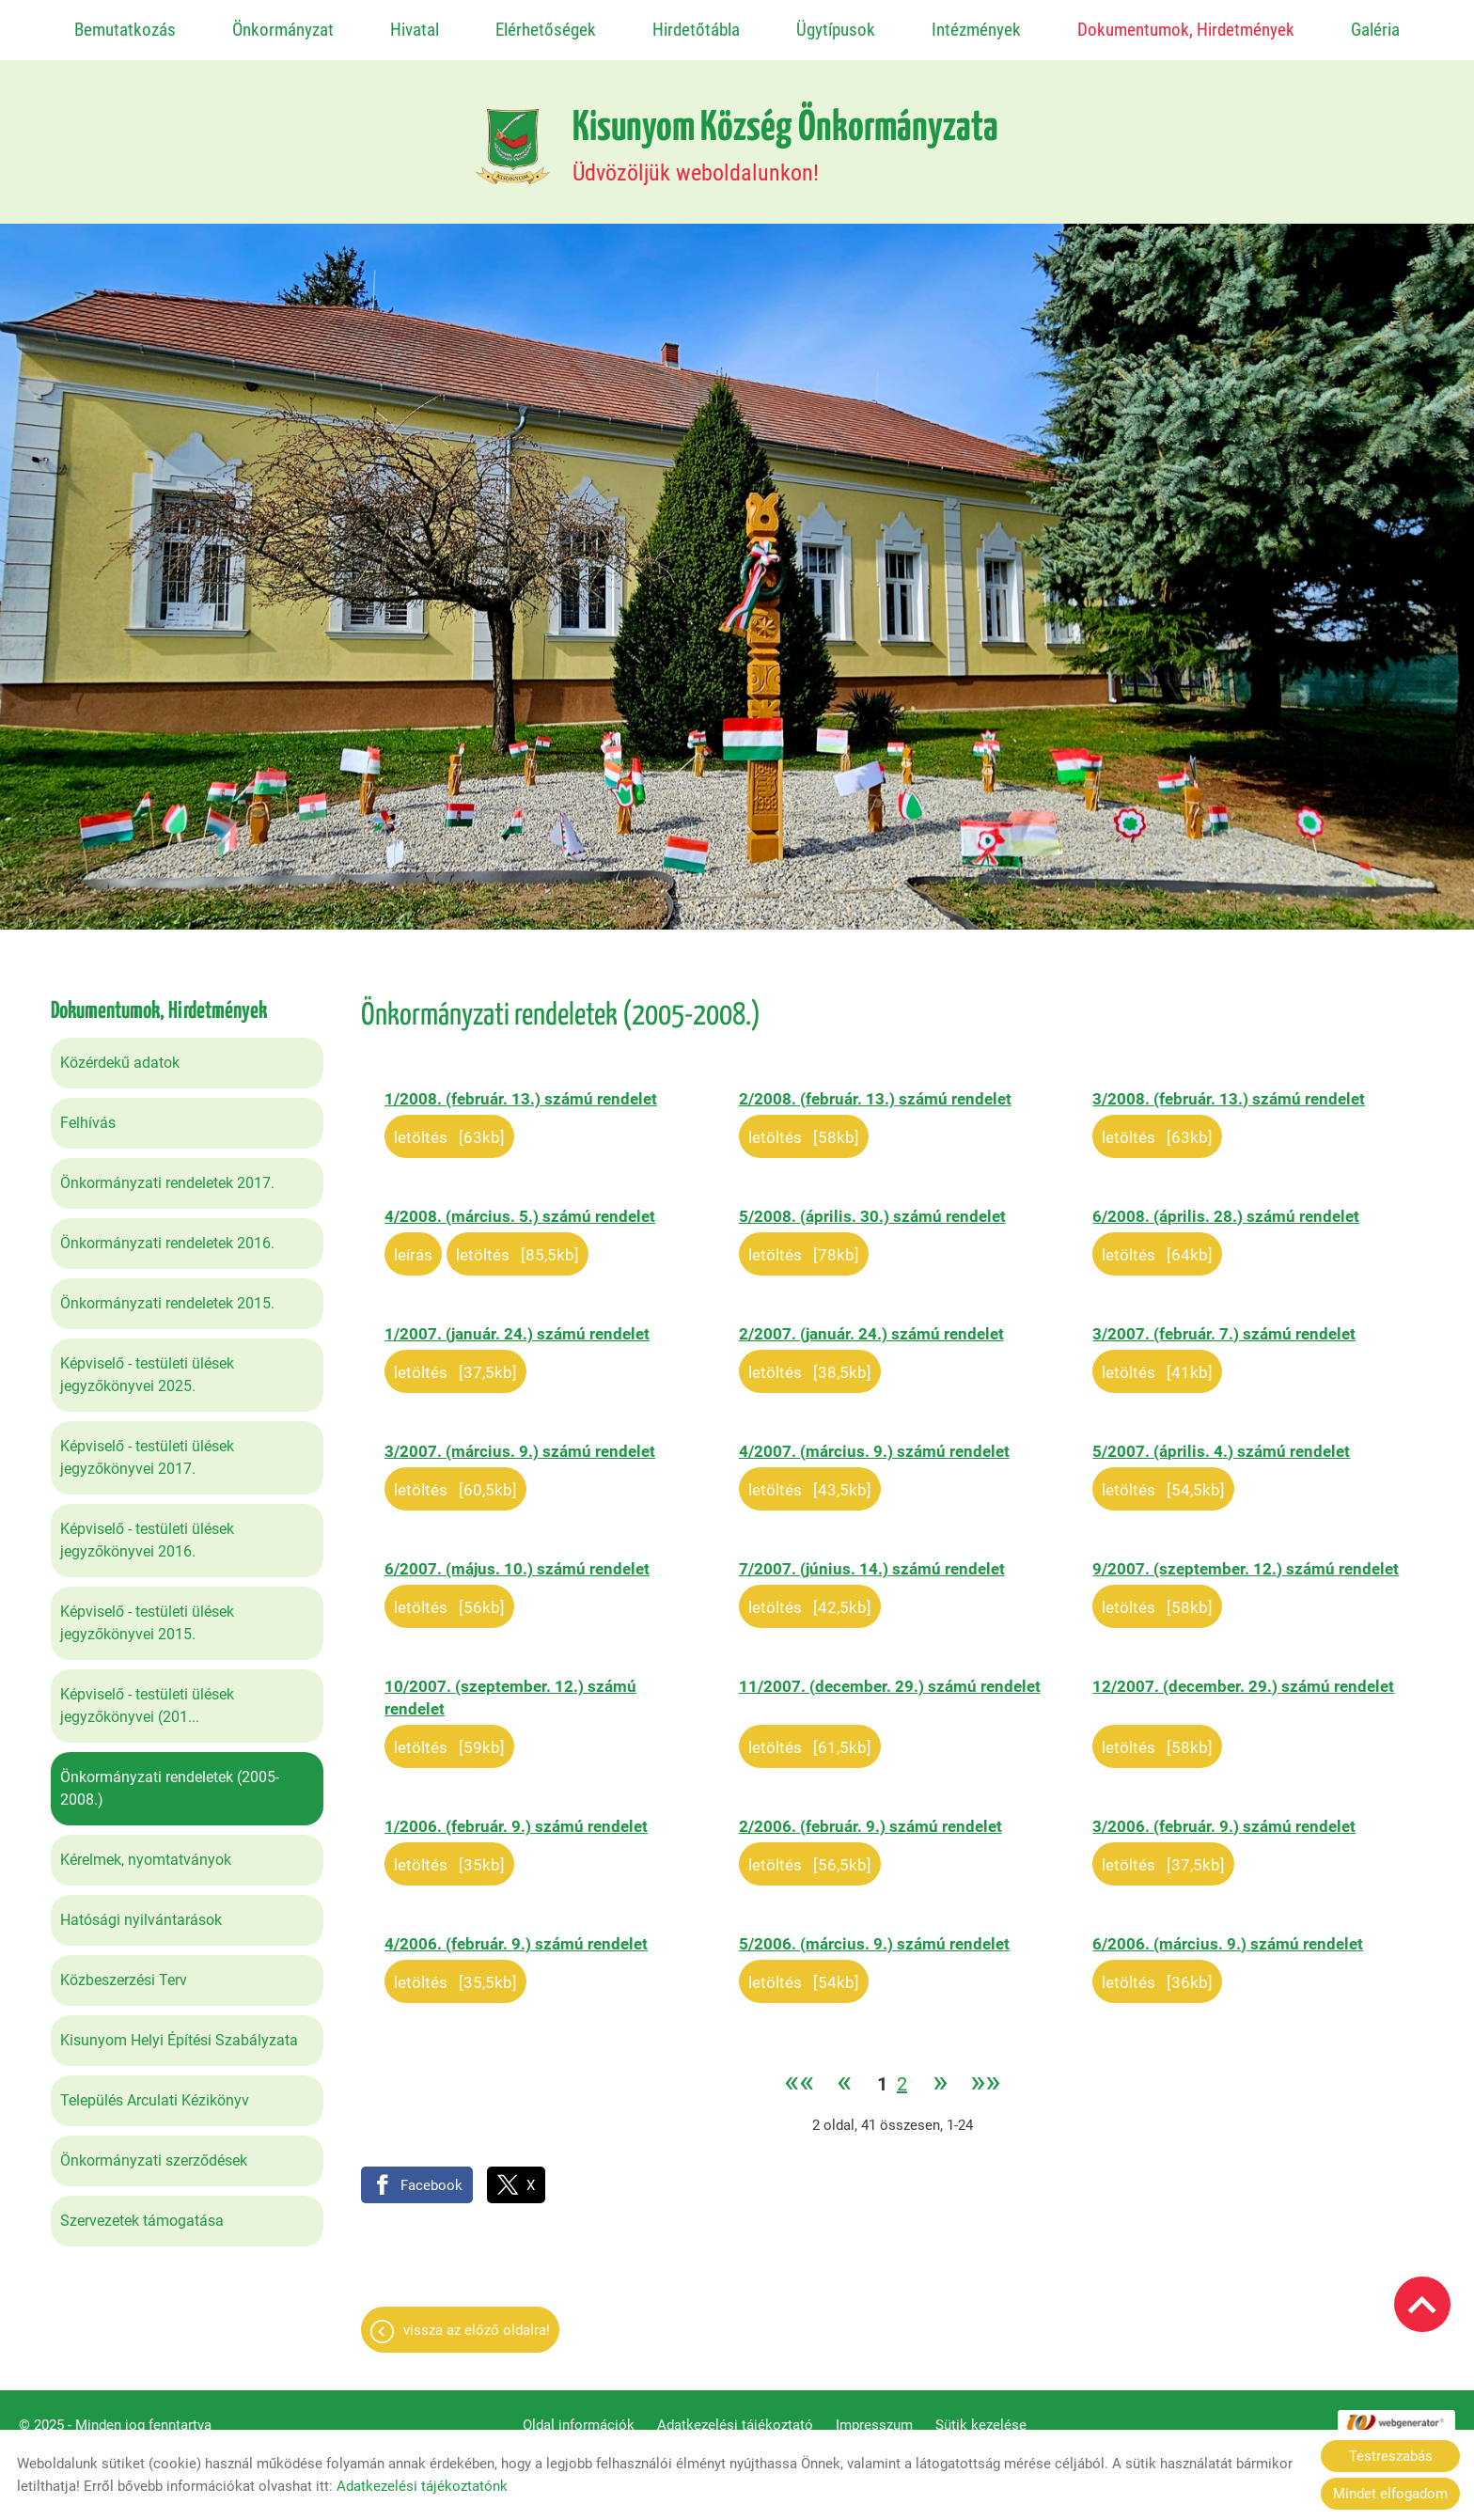 This screenshot has height=2520, width=1474. What do you see at coordinates (167, 1234) in the screenshot?
I see `Önkormányzati rendeletek 2016.` at bounding box center [167, 1234].